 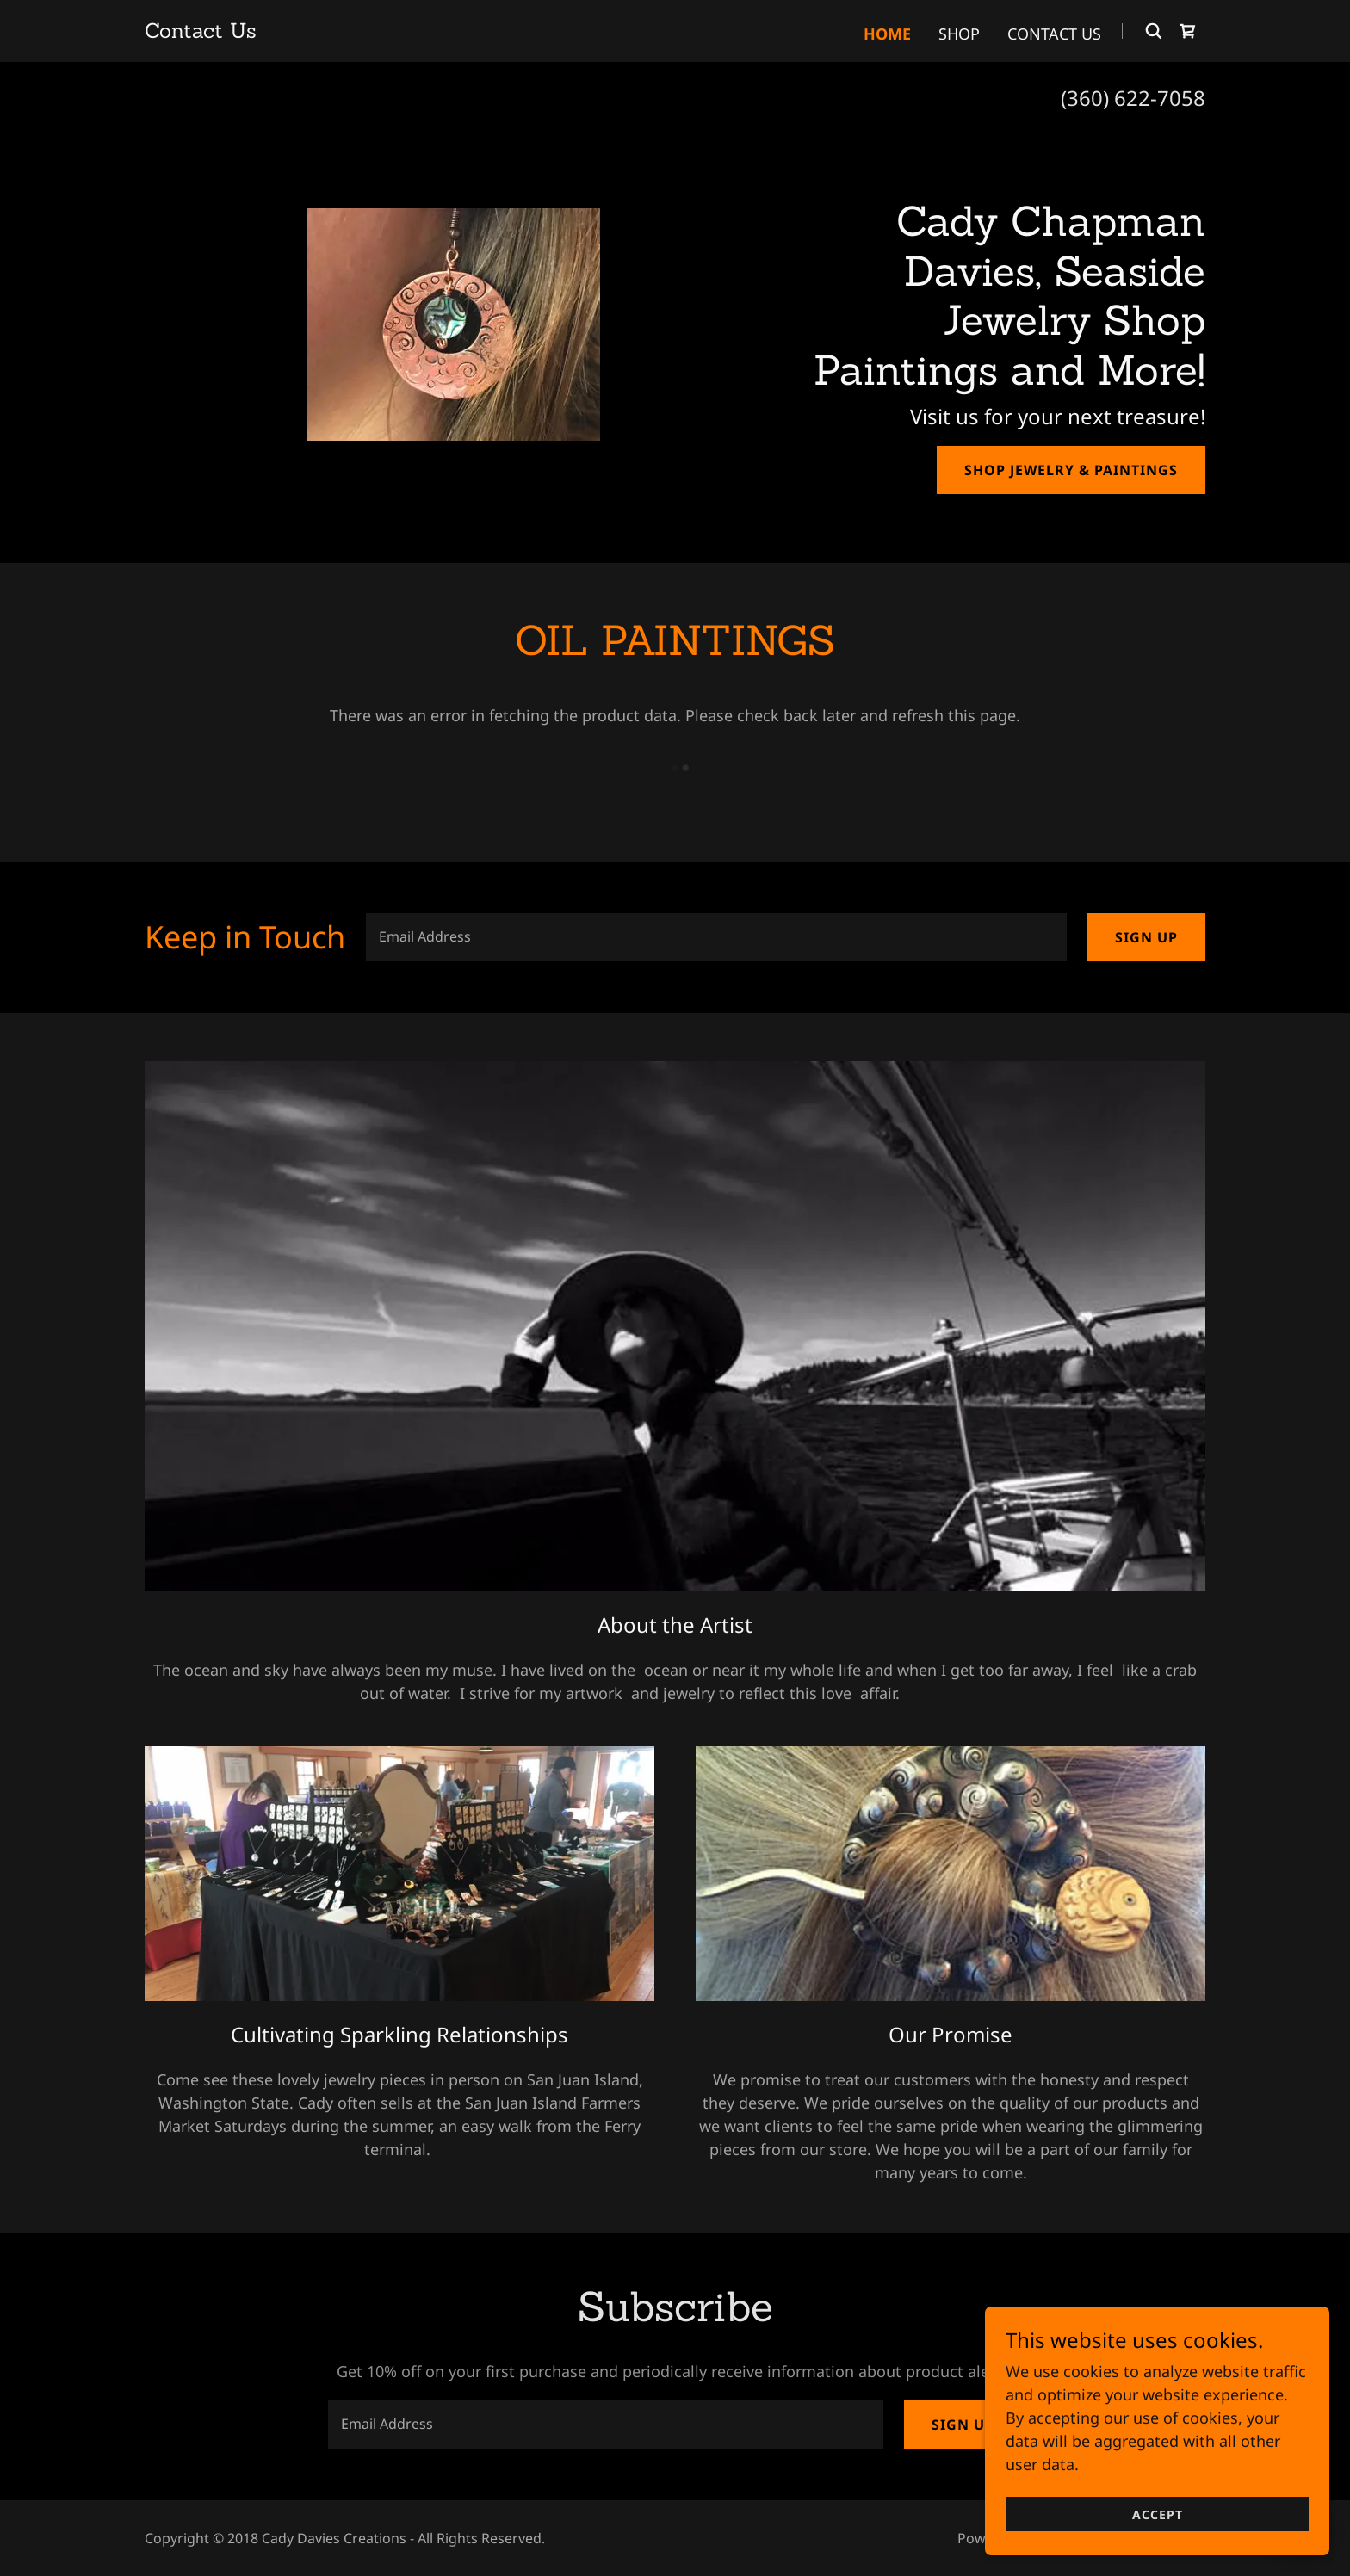 I want to click on [textbox], so click(x=716, y=937).